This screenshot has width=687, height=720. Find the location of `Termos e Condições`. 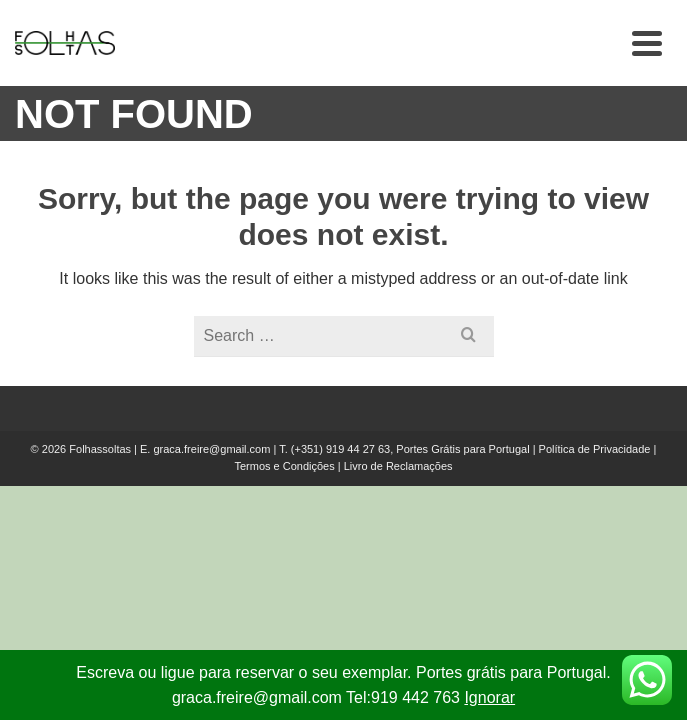

Termos e Condições is located at coordinates (284, 466).